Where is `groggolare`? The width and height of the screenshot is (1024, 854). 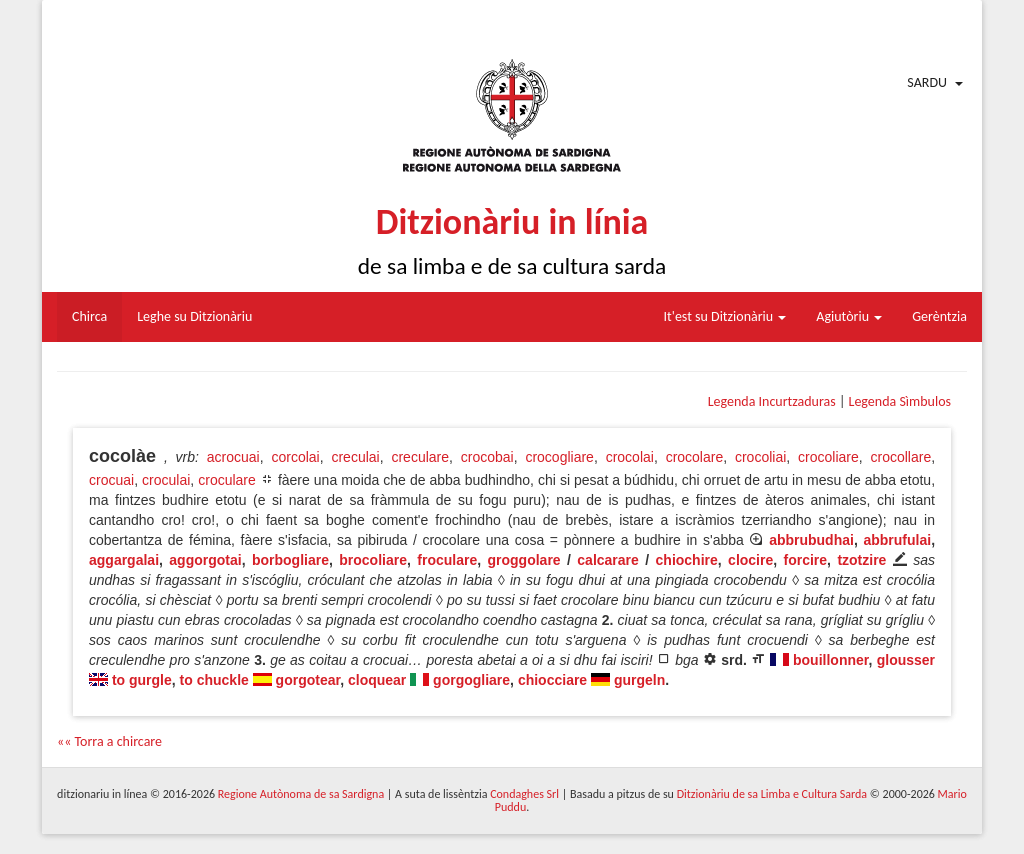 groggolare is located at coordinates (524, 560).